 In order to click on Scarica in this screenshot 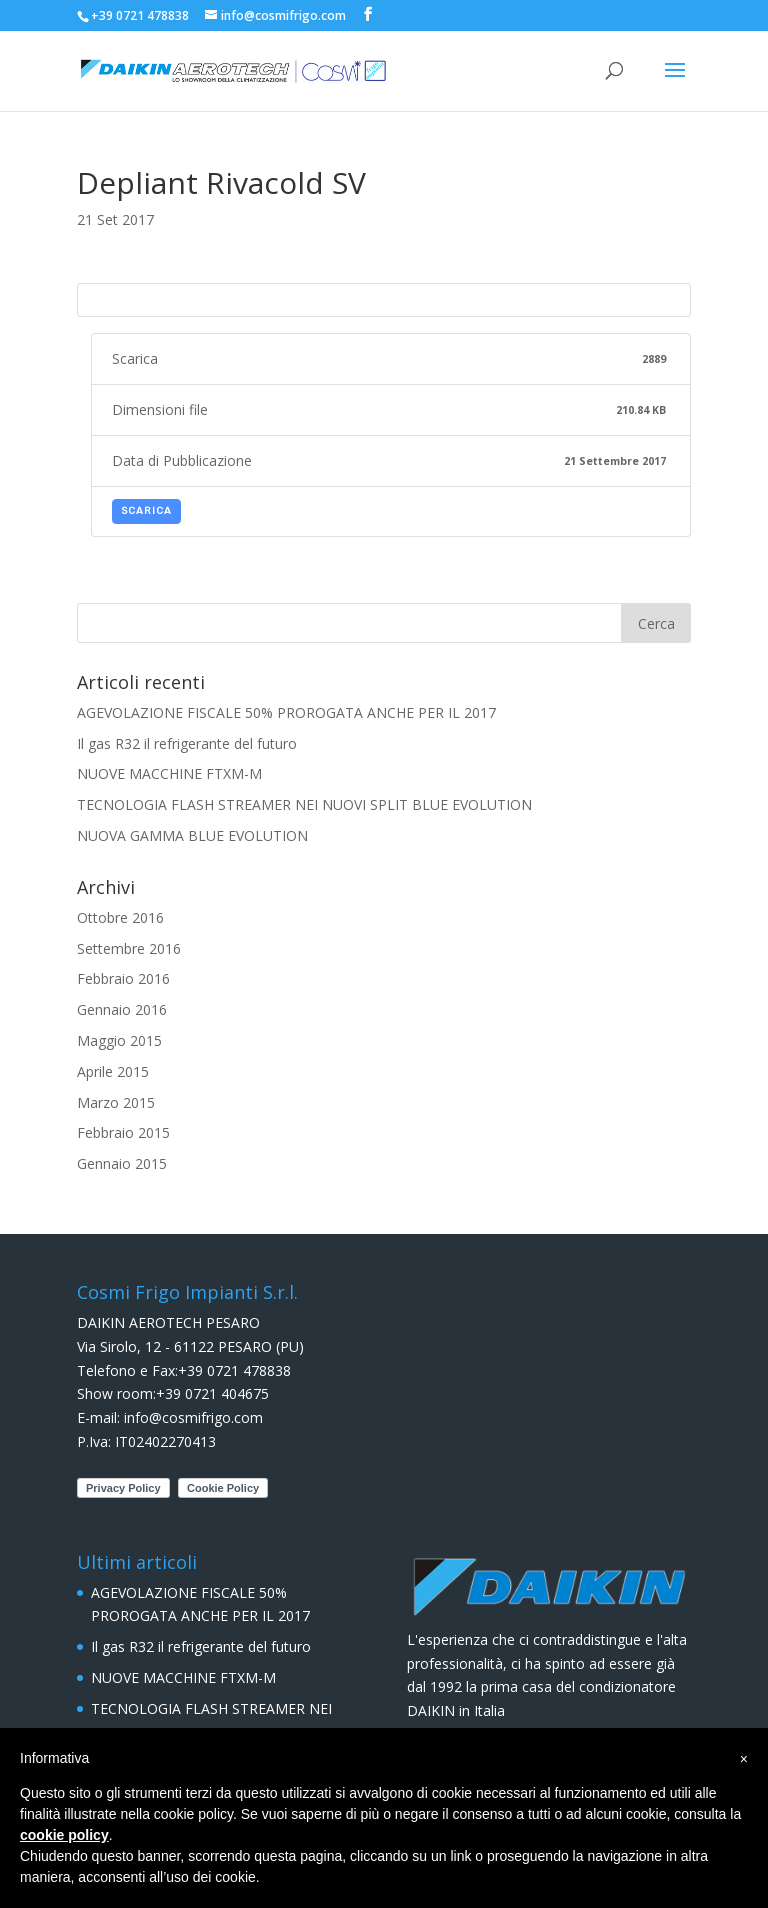, I will do `click(146, 511)`.